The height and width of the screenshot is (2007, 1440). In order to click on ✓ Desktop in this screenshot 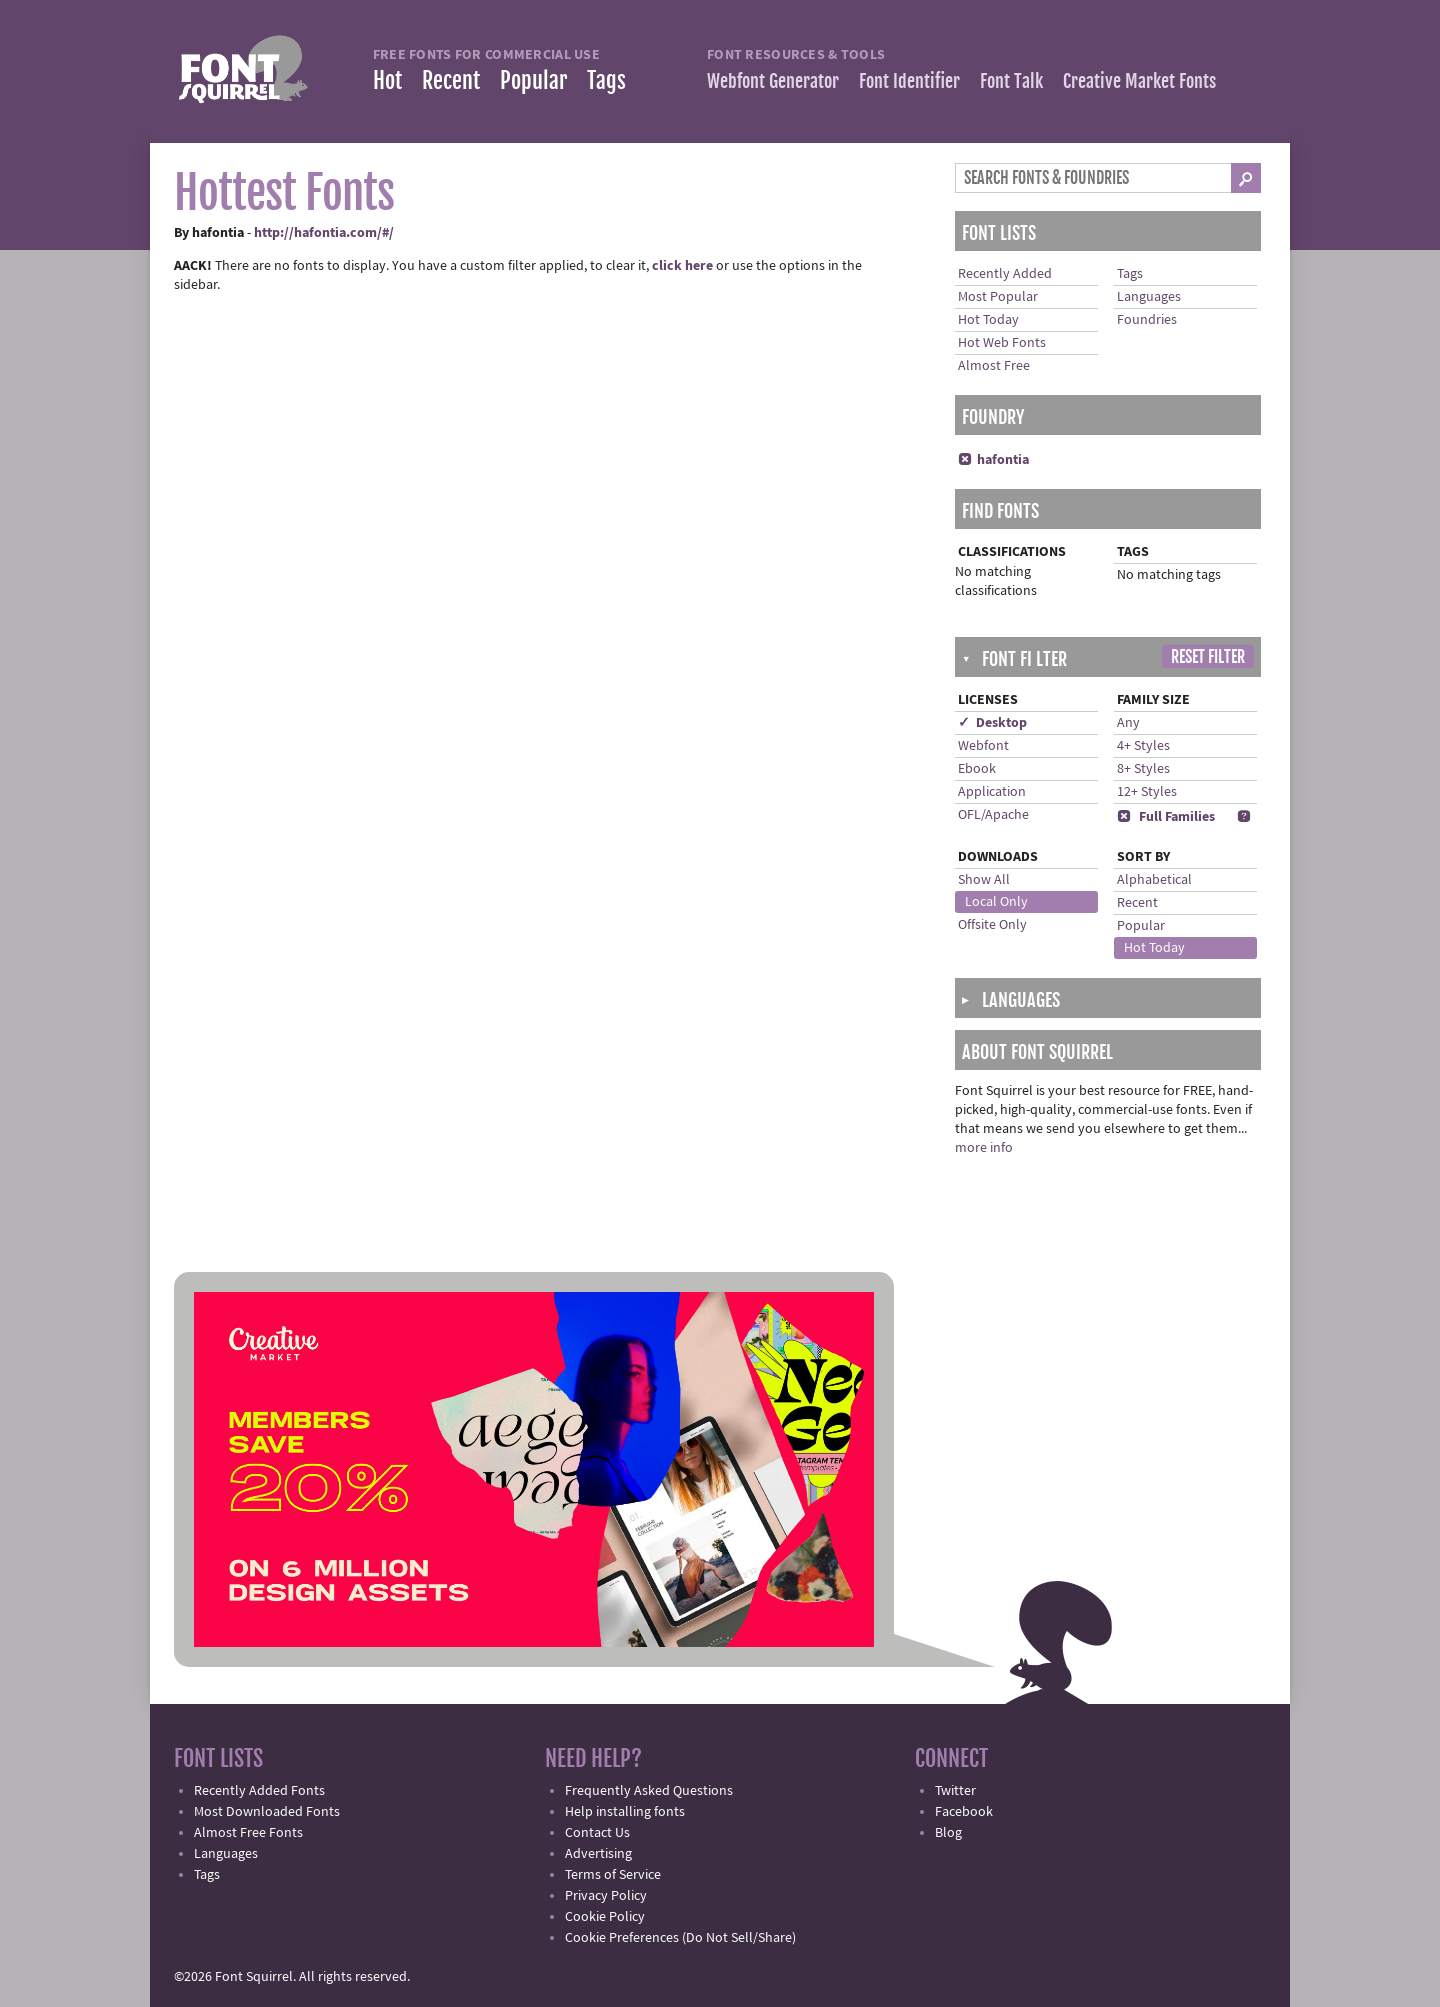, I will do `click(992, 723)`.